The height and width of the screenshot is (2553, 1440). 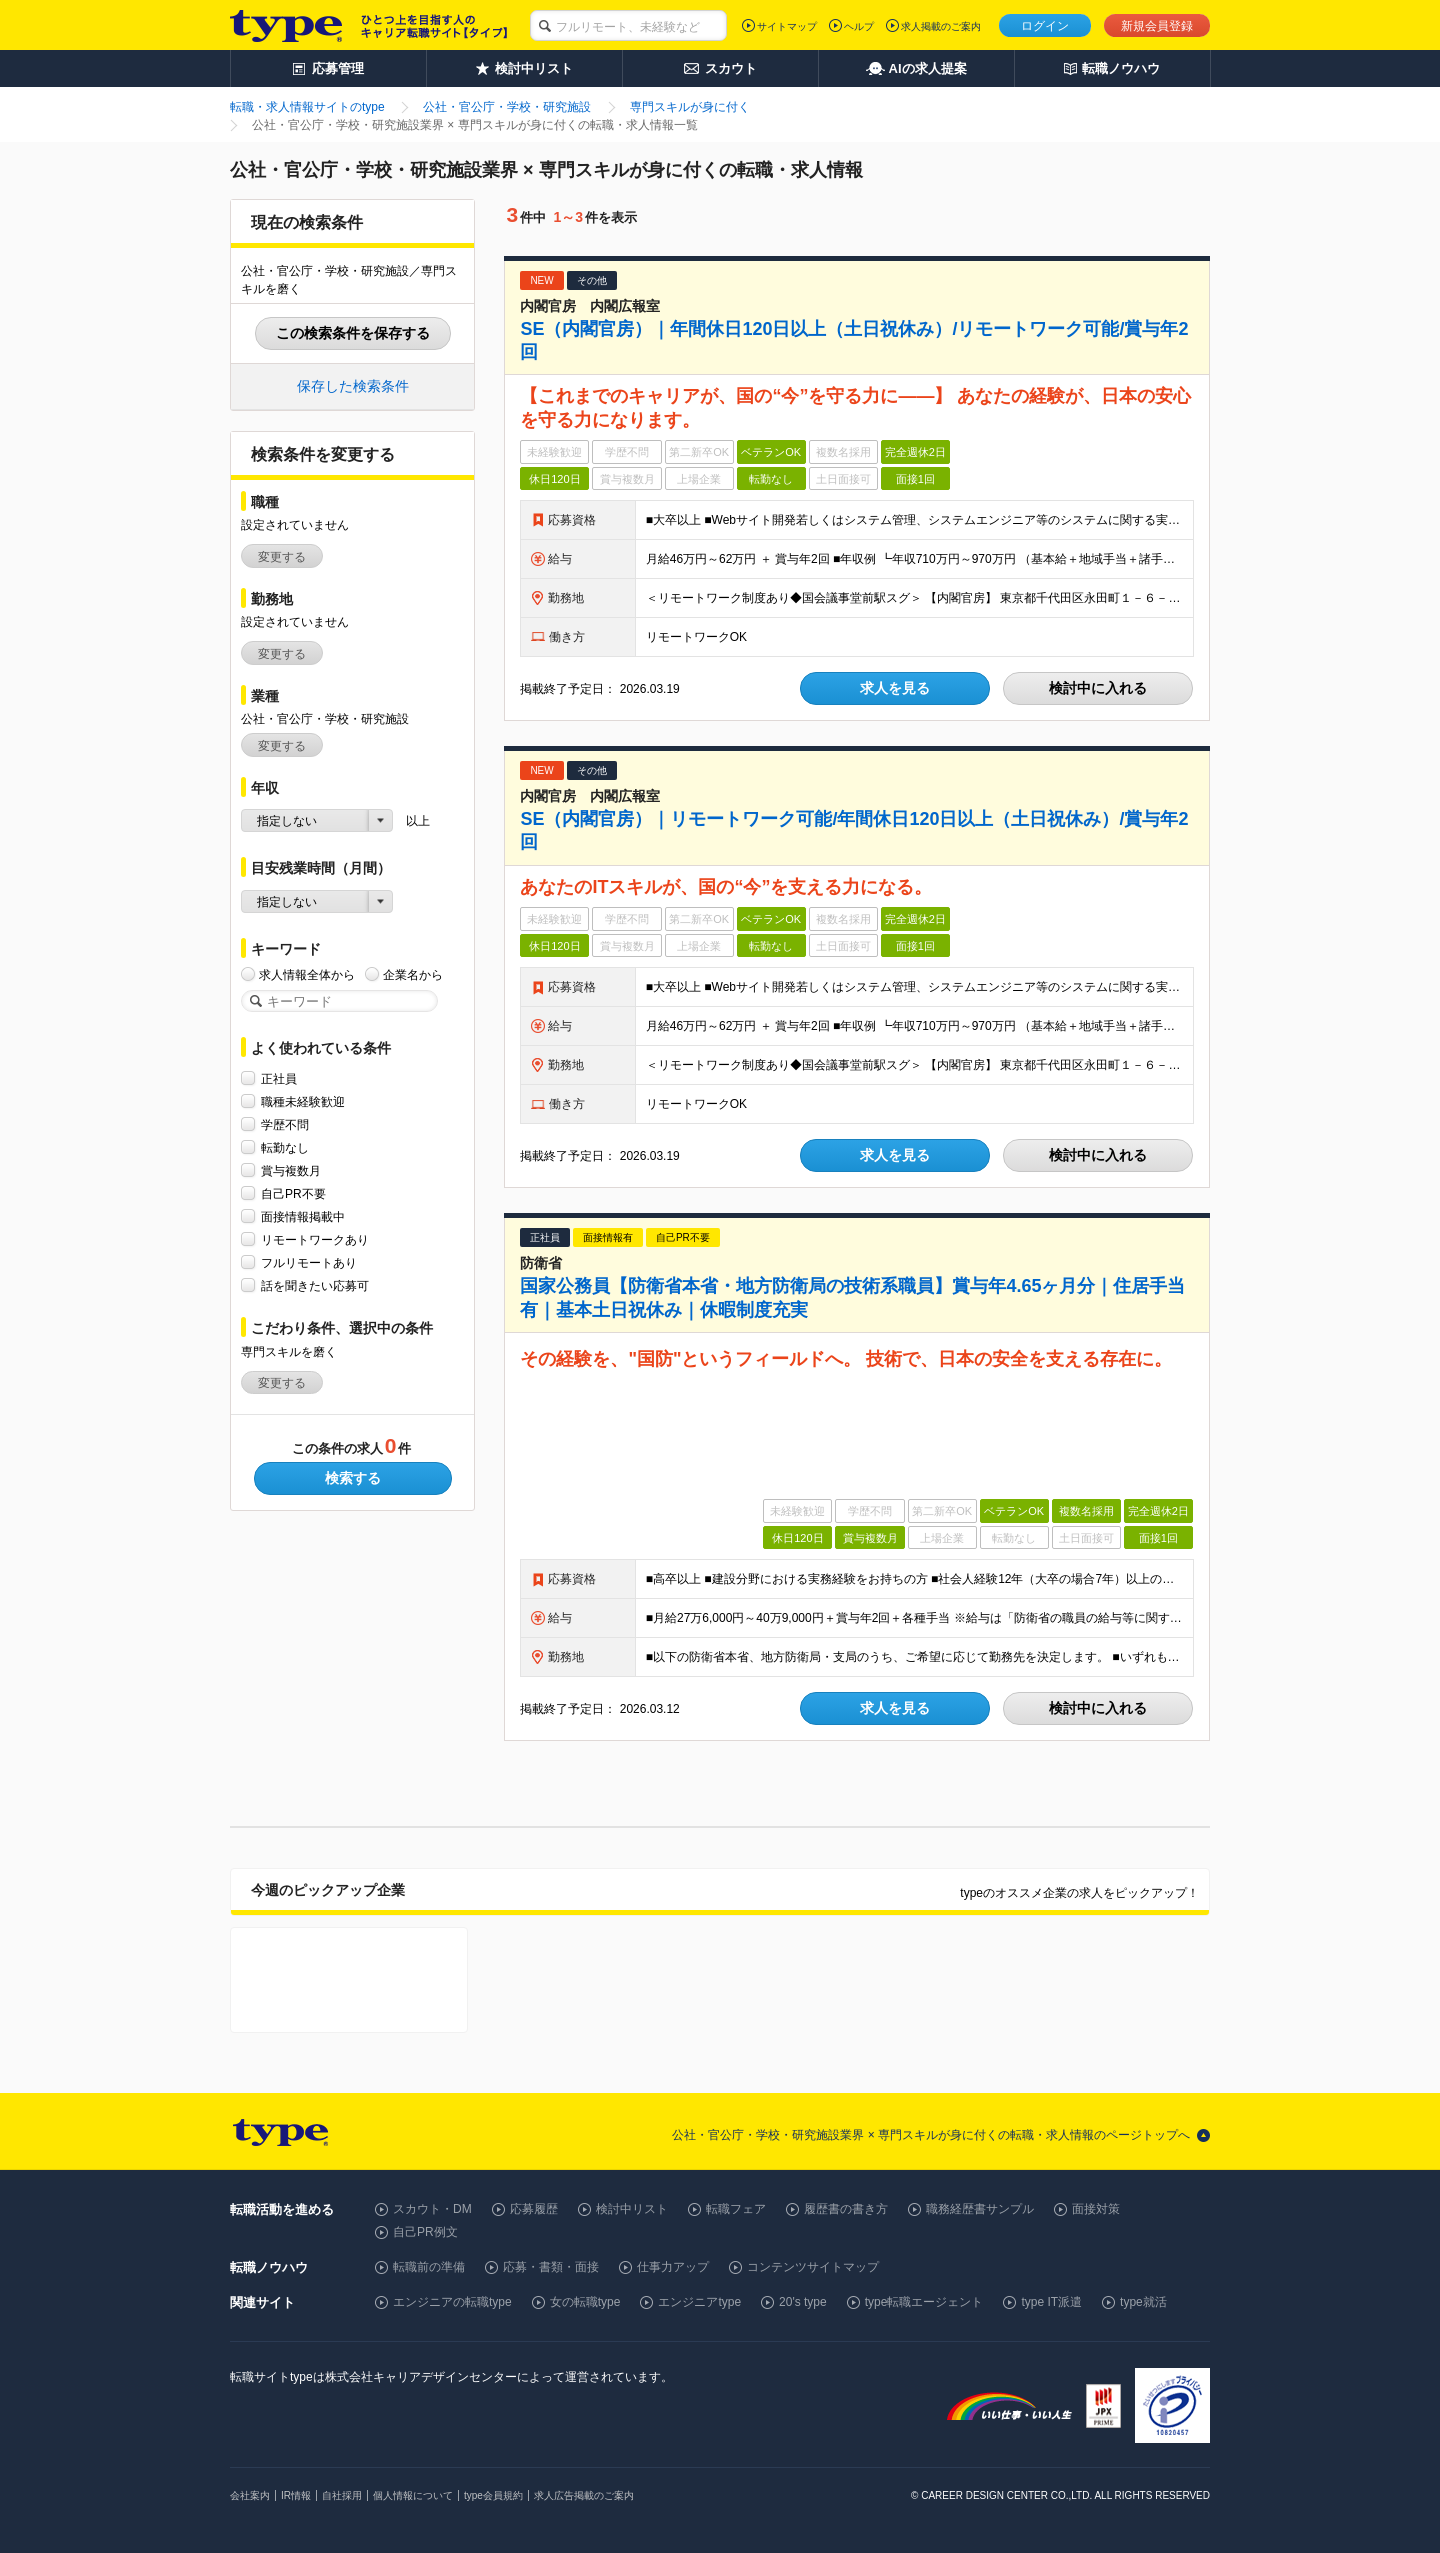 I want to click on 自己PR例文, so click(x=425, y=2232).